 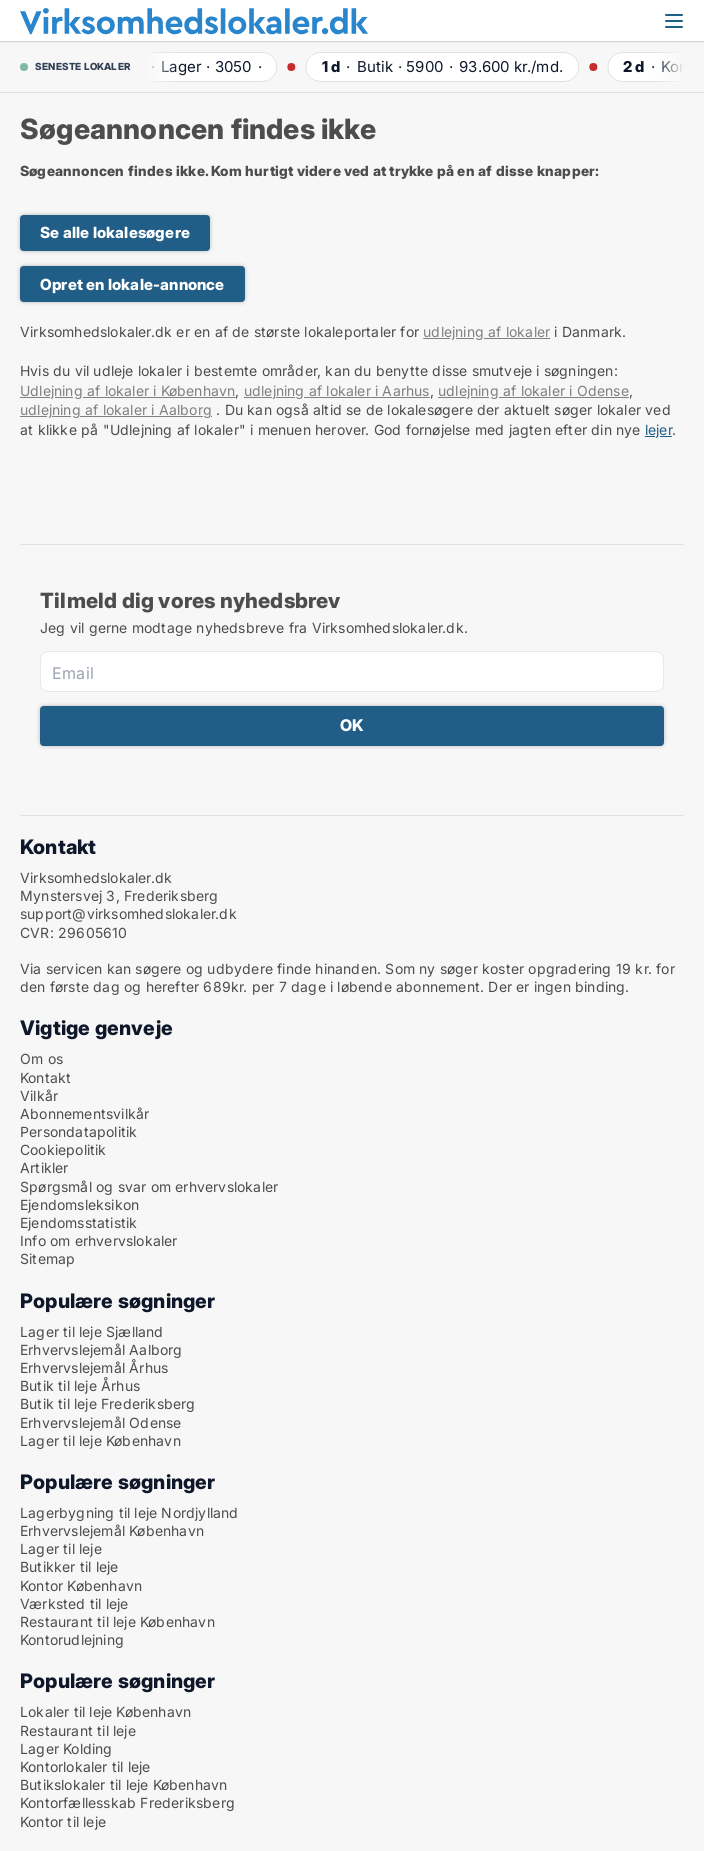 What do you see at coordinates (78, 1131) in the screenshot?
I see `Persondatapolitik` at bounding box center [78, 1131].